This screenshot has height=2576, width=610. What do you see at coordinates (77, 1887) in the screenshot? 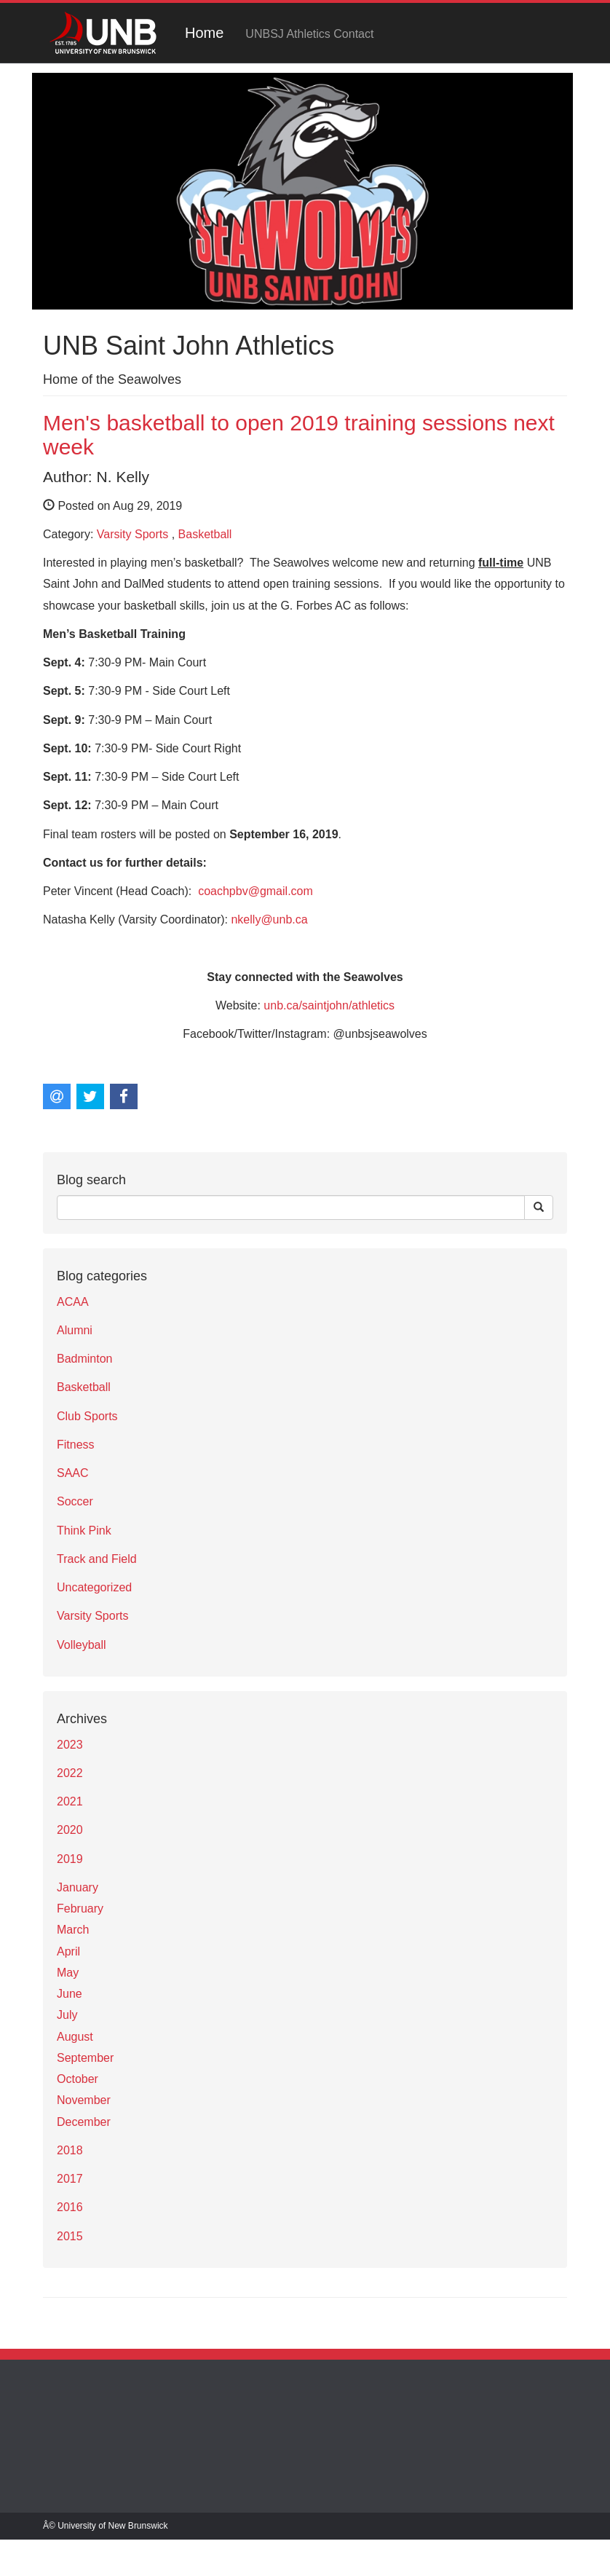
I see `January` at bounding box center [77, 1887].